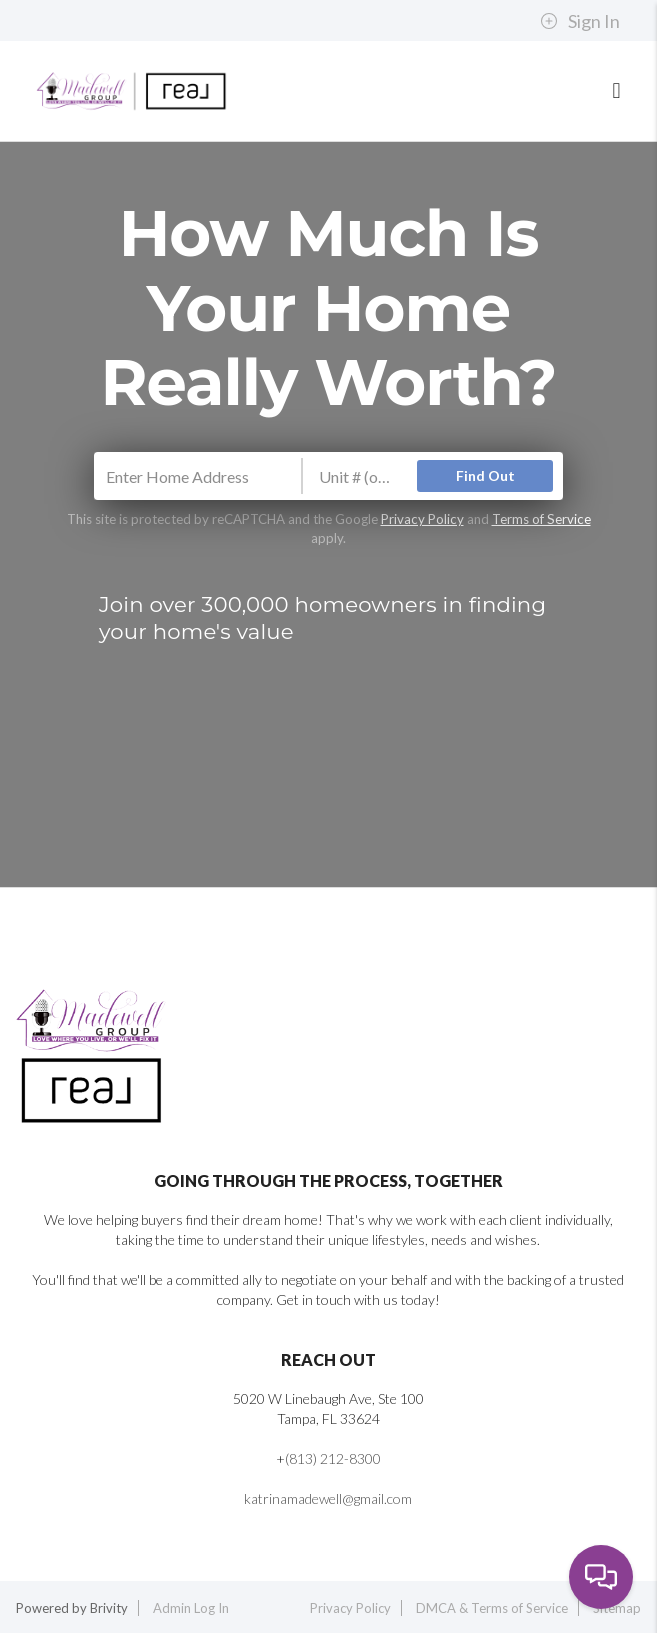 The height and width of the screenshot is (1633, 657). I want to click on Privacy Policy, so click(422, 519).